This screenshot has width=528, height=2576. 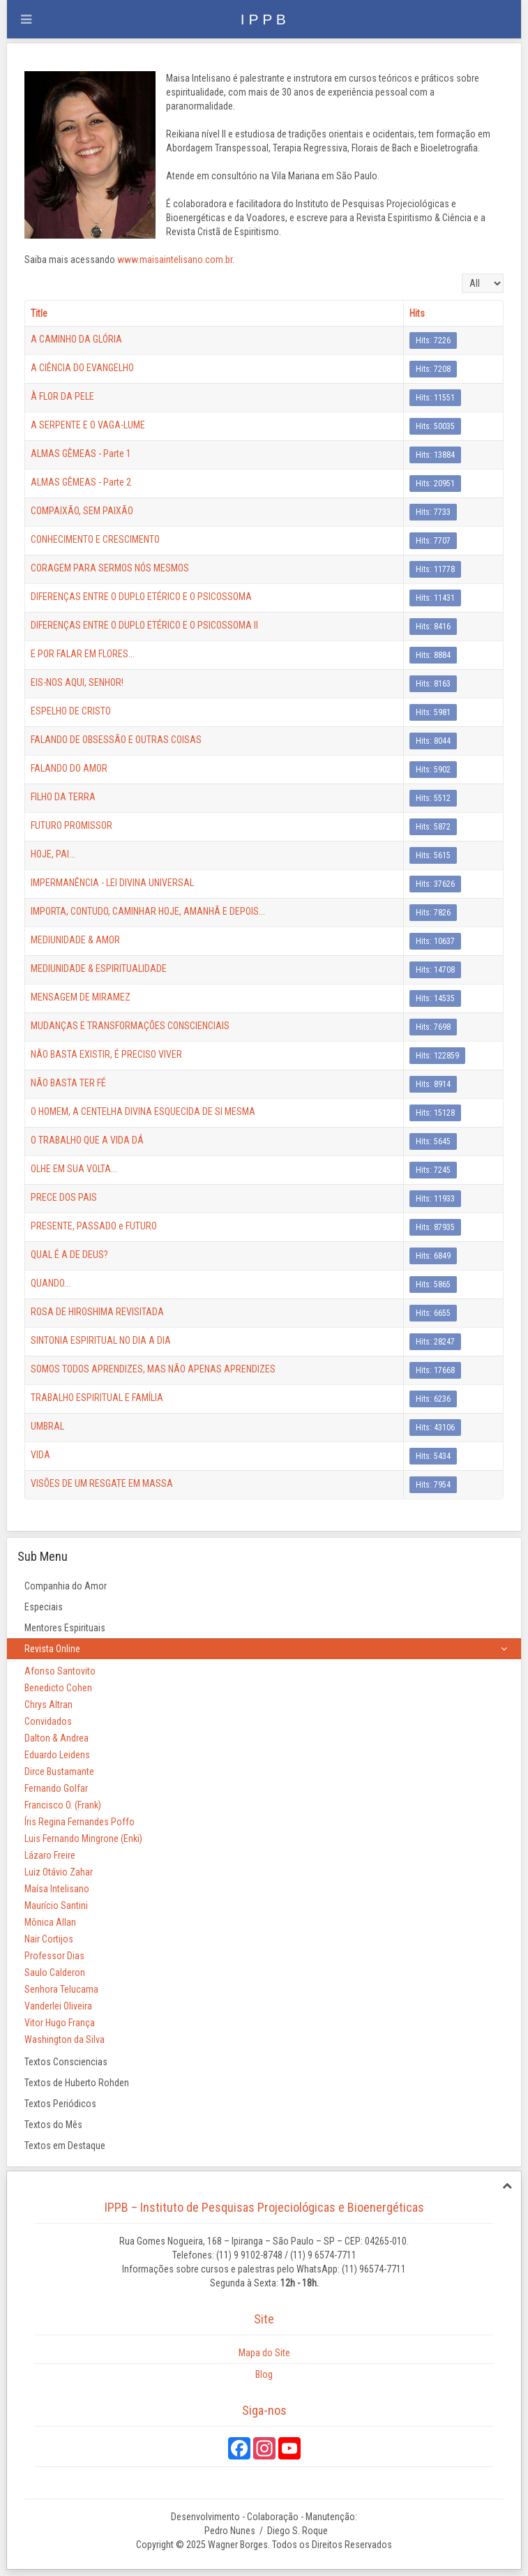 I want to click on Nair Cortijos, so click(x=48, y=1939).